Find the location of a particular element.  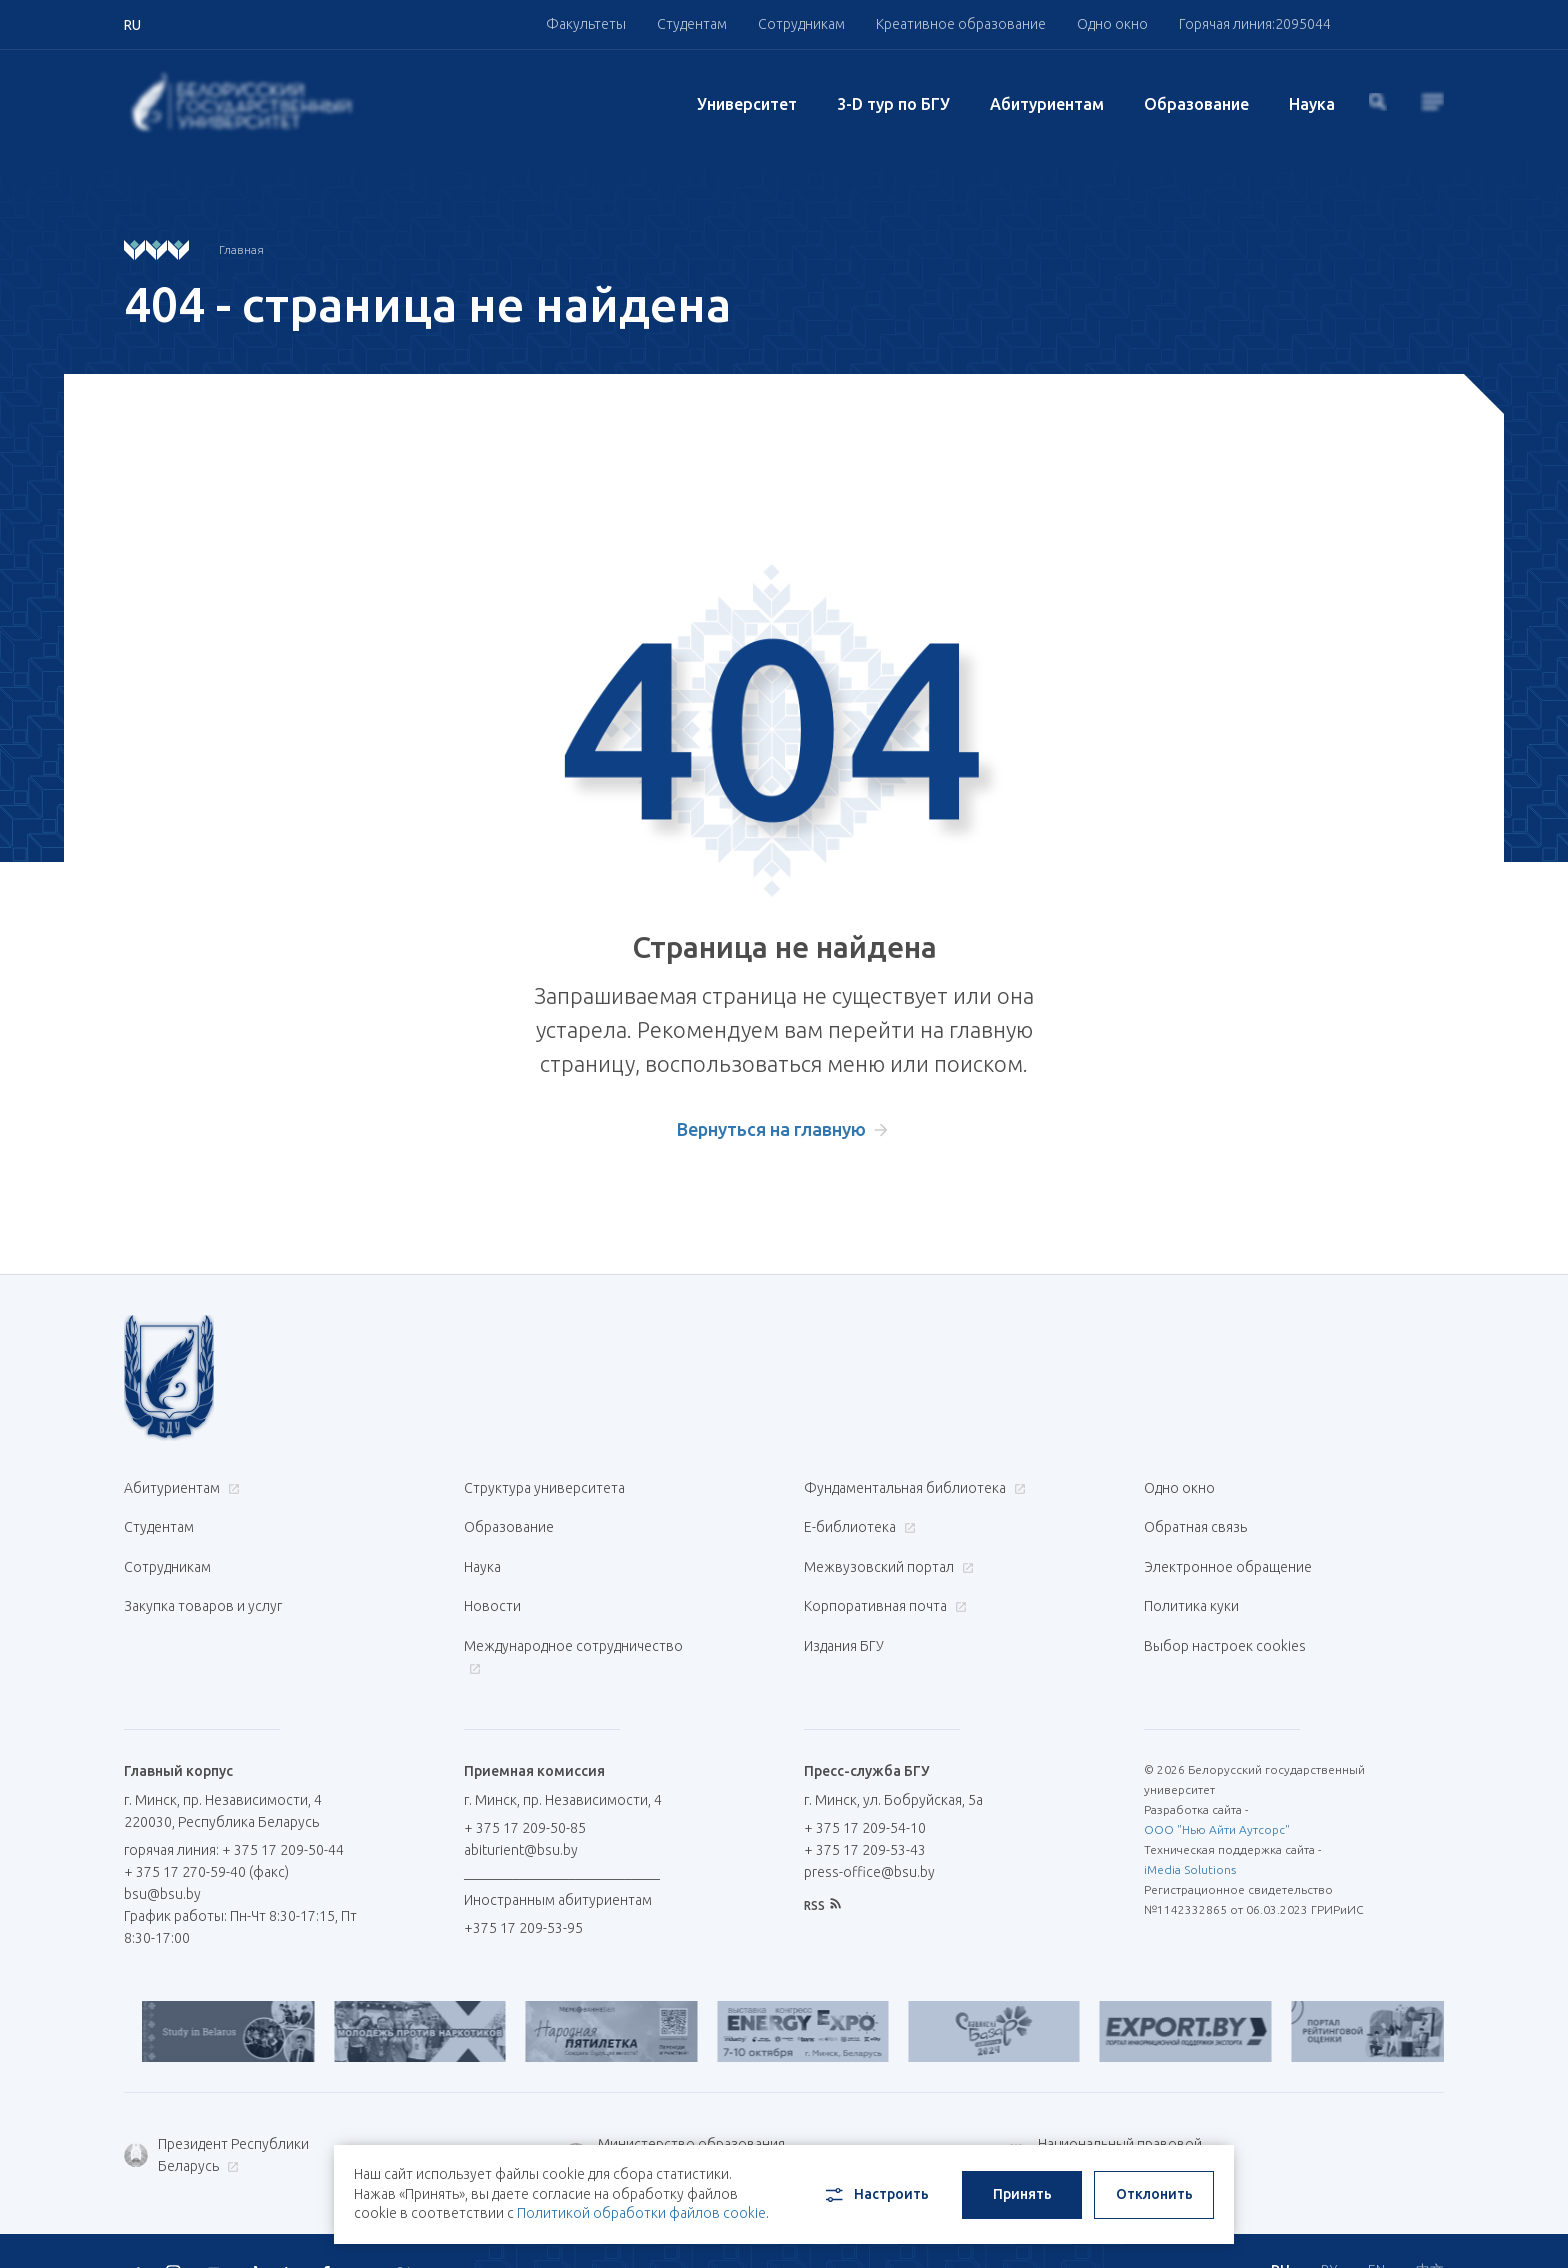

Межвузовский портал is located at coordinates (886, 1552).